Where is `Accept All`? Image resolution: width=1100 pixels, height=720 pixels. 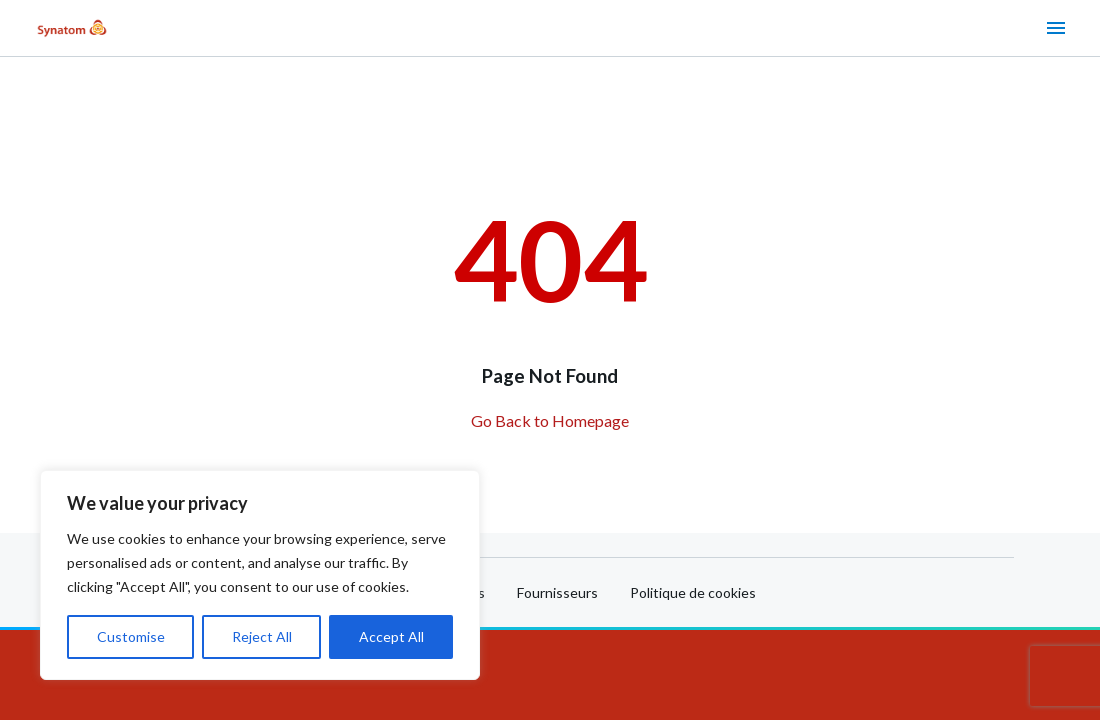
Accept All is located at coordinates (391, 636).